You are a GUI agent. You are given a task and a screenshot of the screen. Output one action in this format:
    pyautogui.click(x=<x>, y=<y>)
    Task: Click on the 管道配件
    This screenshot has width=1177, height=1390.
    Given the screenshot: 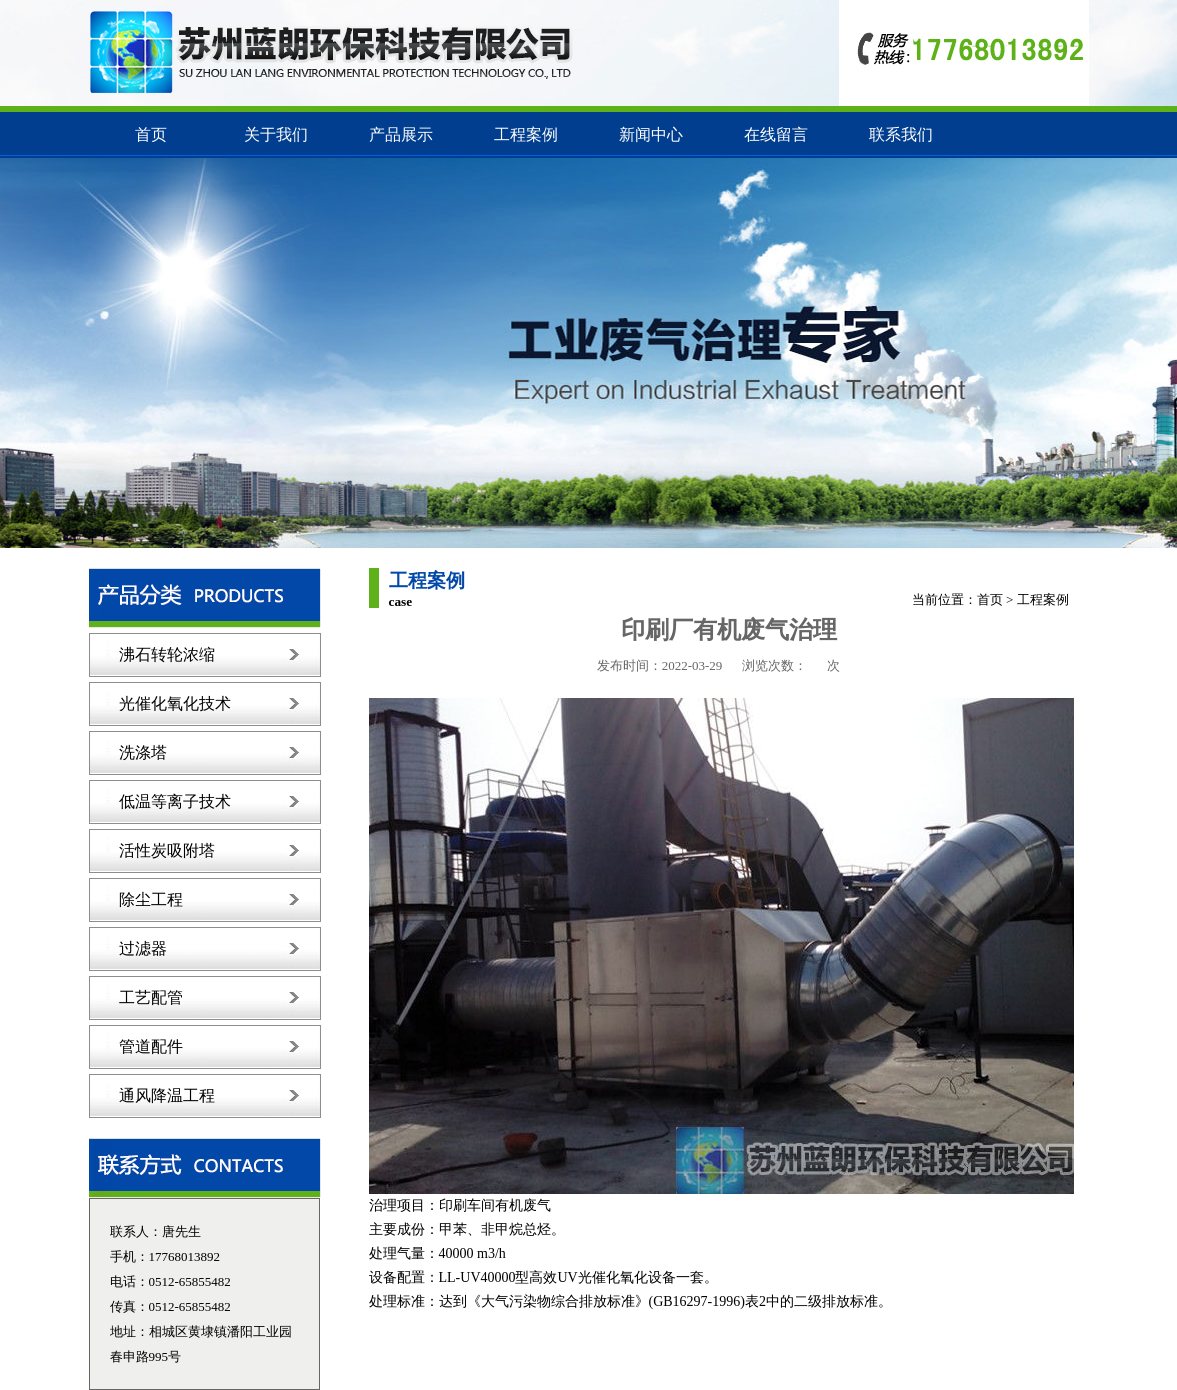 What is the action you would take?
    pyautogui.click(x=151, y=1046)
    